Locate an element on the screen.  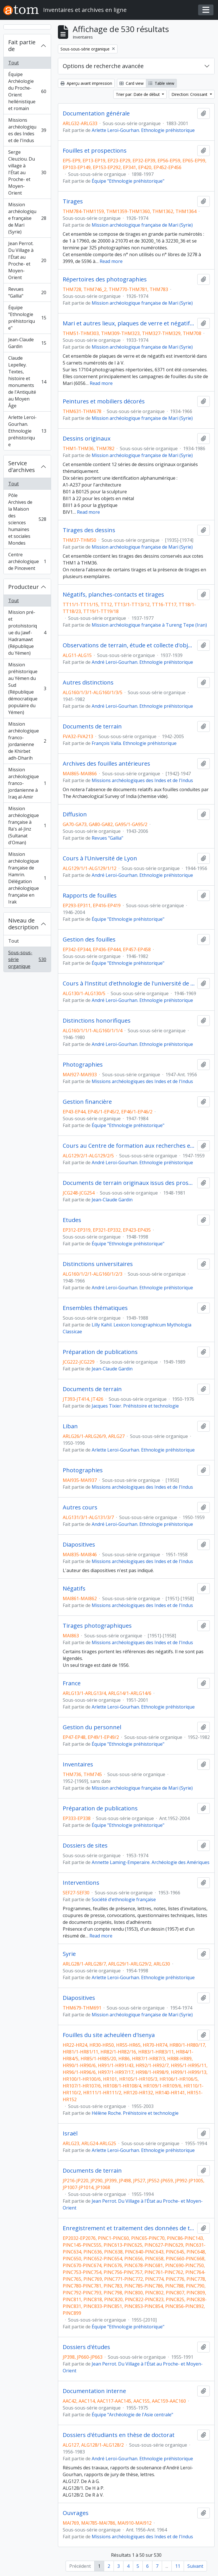
Répertoires des photographies is located at coordinates (105, 279).